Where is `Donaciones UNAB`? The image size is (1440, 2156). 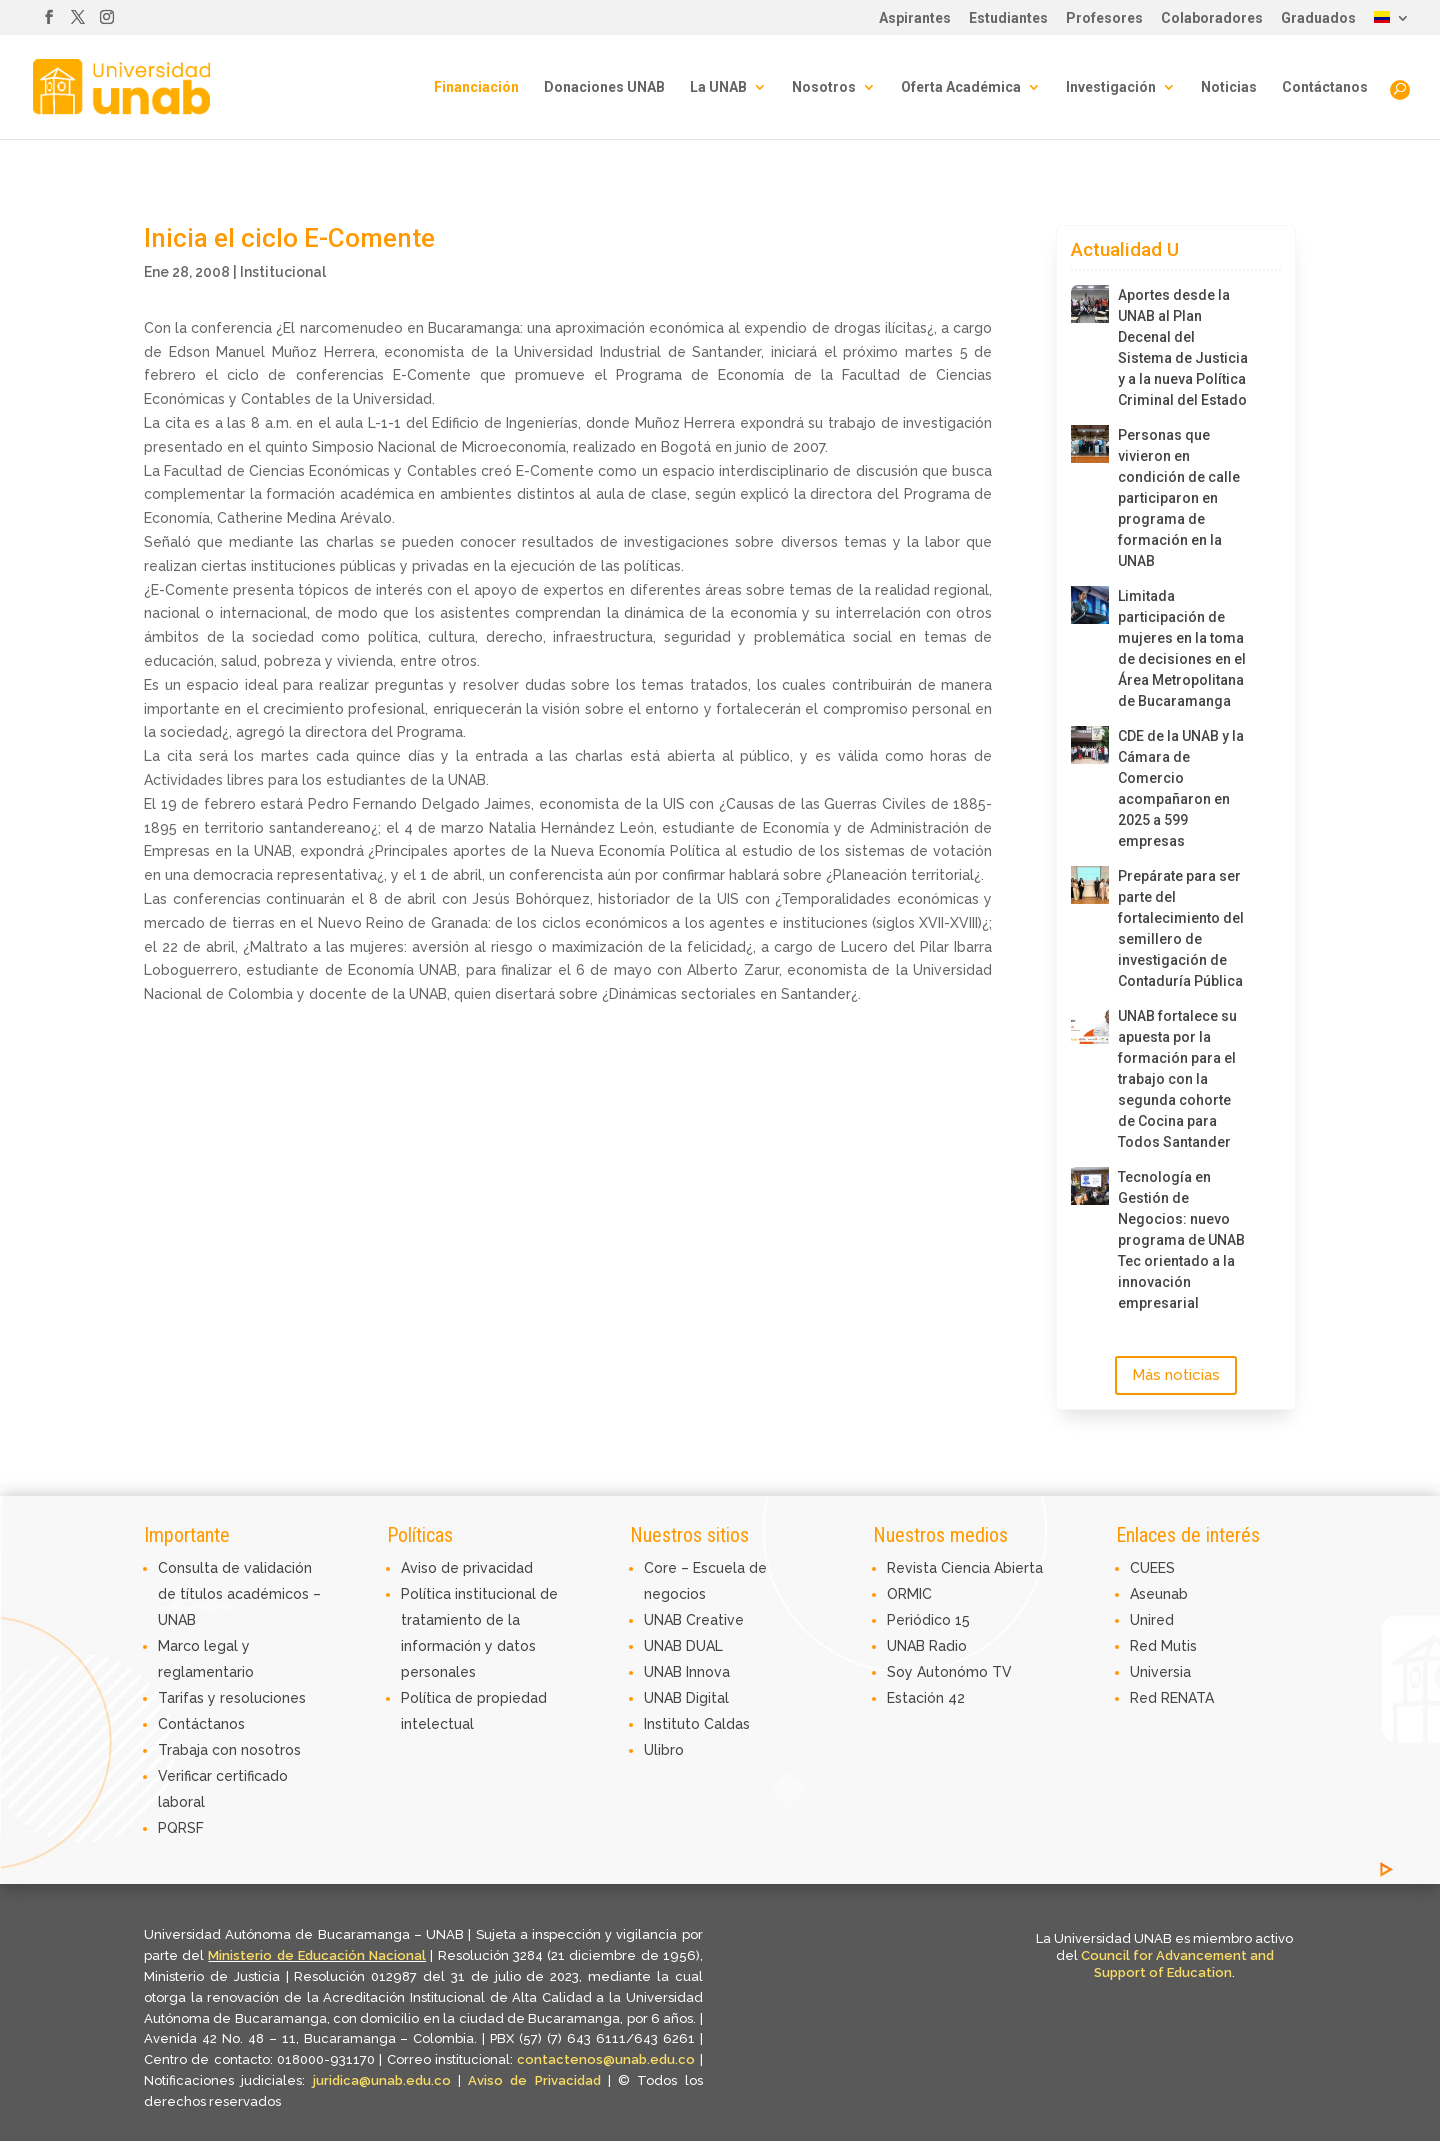
Donaciones UNAB is located at coordinates (604, 87).